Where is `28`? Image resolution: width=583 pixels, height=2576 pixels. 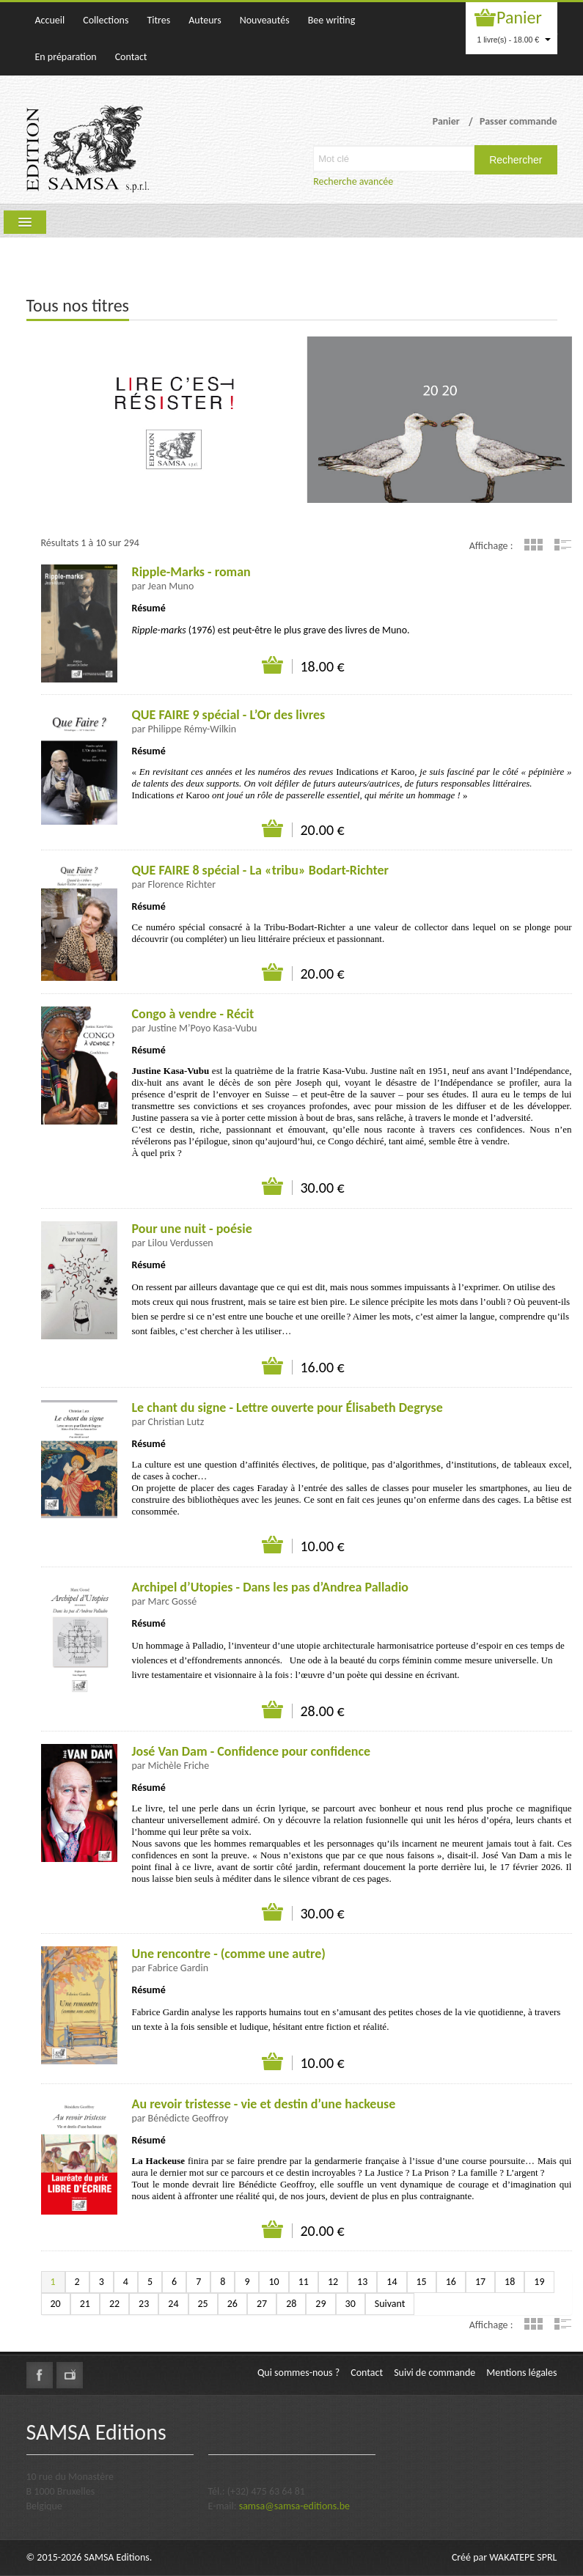 28 is located at coordinates (291, 2303).